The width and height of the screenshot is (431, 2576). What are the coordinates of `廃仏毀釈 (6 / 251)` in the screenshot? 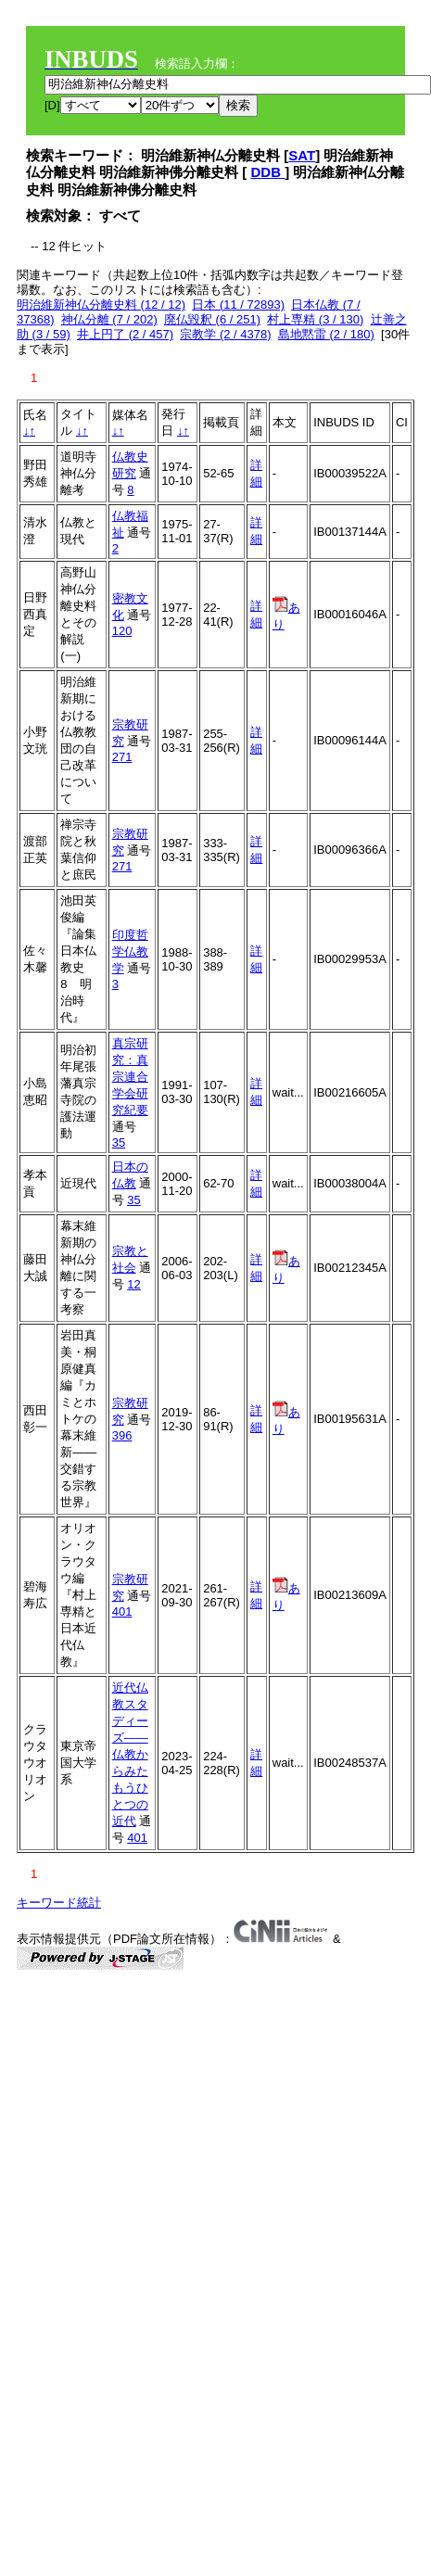 It's located at (212, 319).